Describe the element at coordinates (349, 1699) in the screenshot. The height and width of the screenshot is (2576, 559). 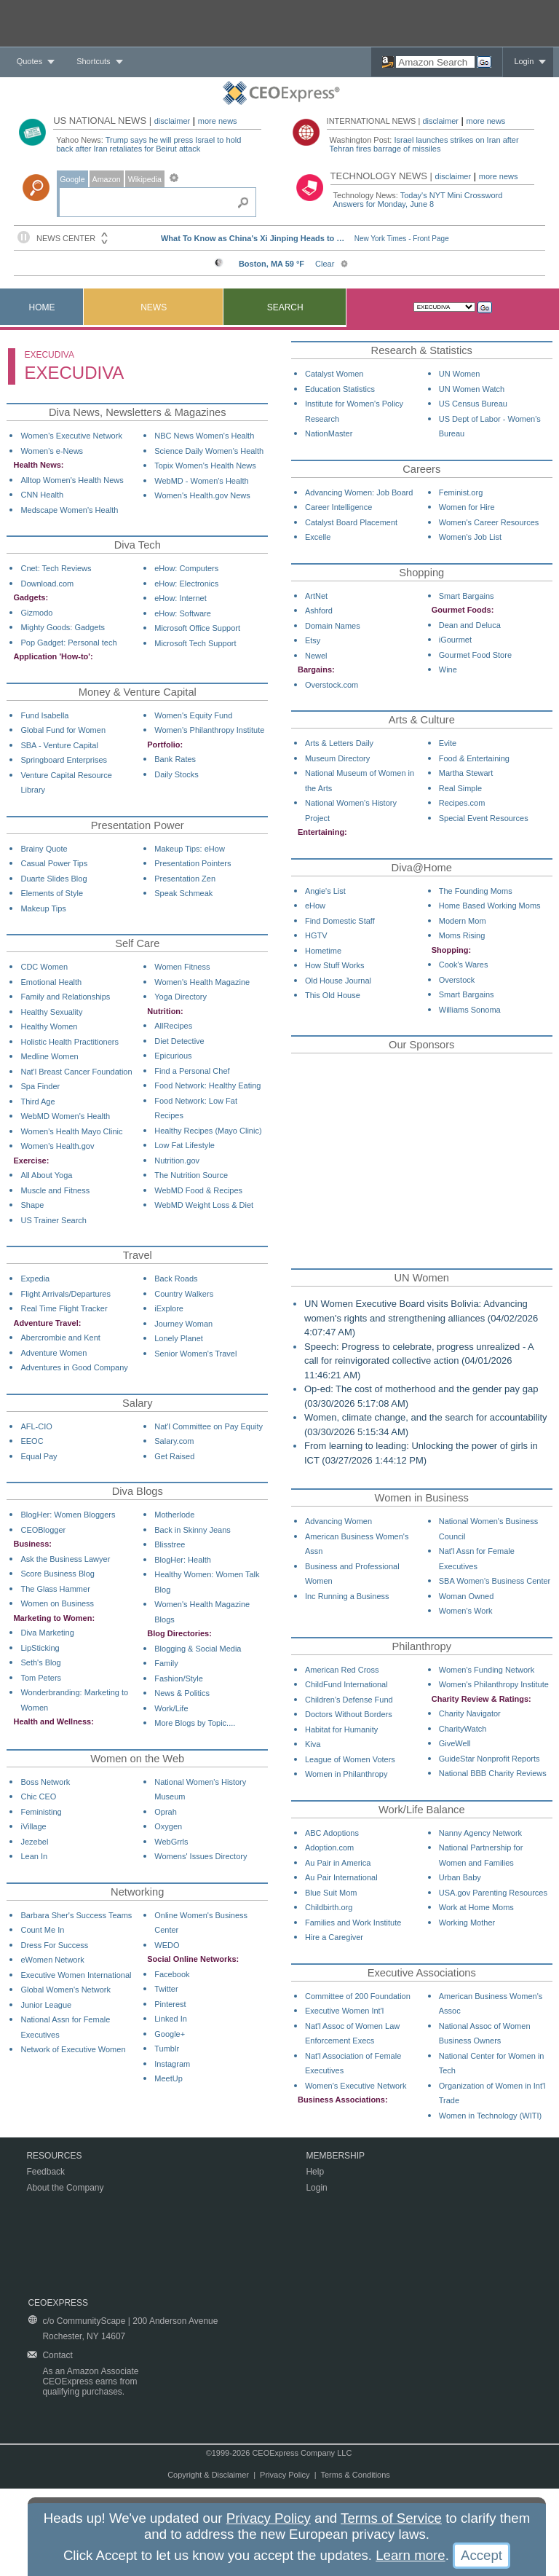
I see `Children's Defense Fund` at that location.